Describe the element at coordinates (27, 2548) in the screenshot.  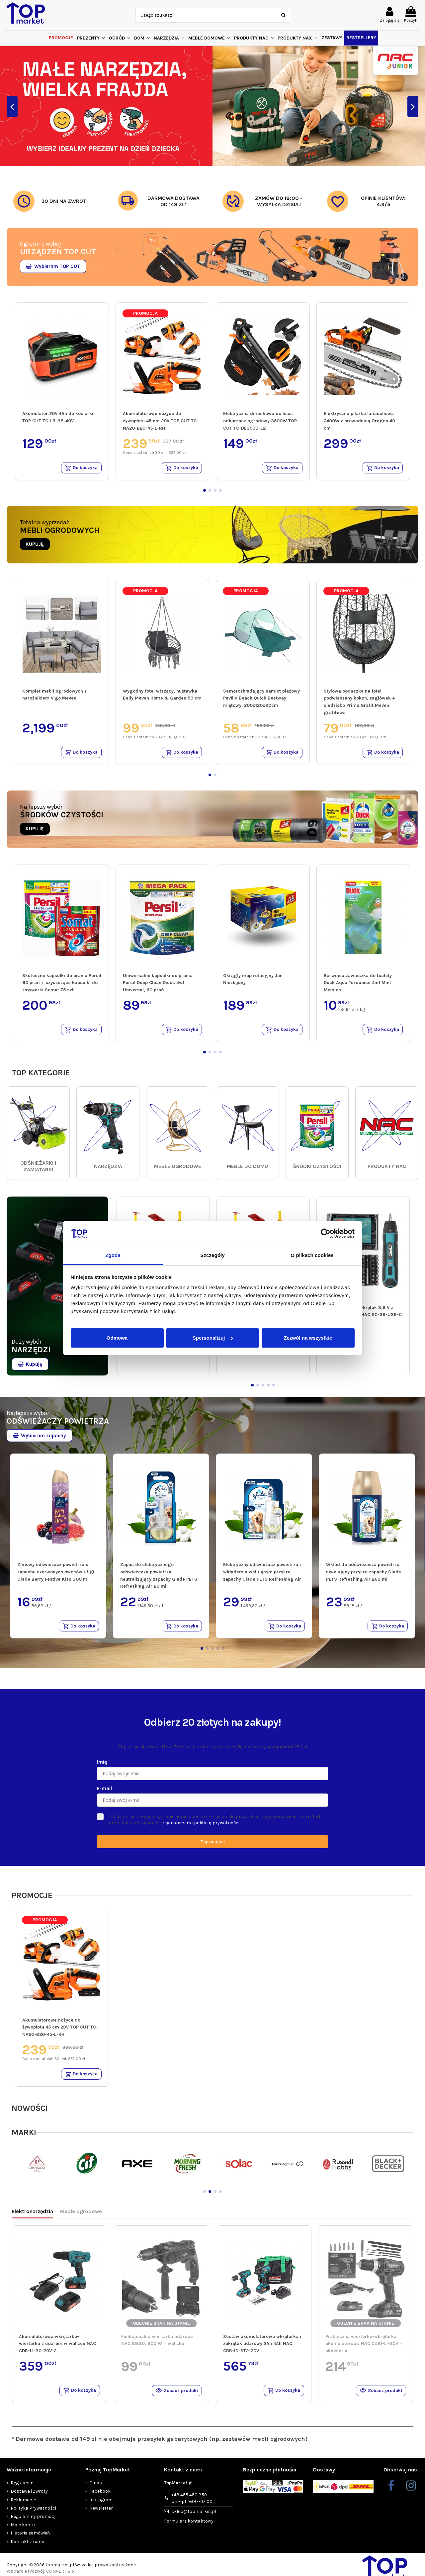
I see `Kontakt z nami` at that location.